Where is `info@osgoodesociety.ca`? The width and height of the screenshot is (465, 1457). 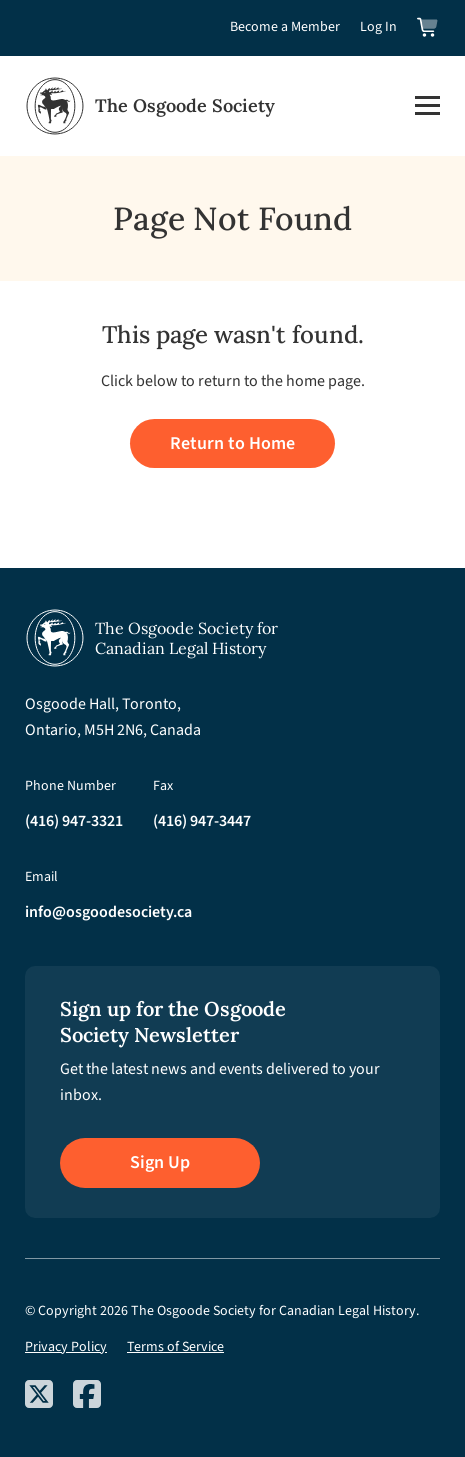
info@osgoodesociety.ca is located at coordinates (108, 912).